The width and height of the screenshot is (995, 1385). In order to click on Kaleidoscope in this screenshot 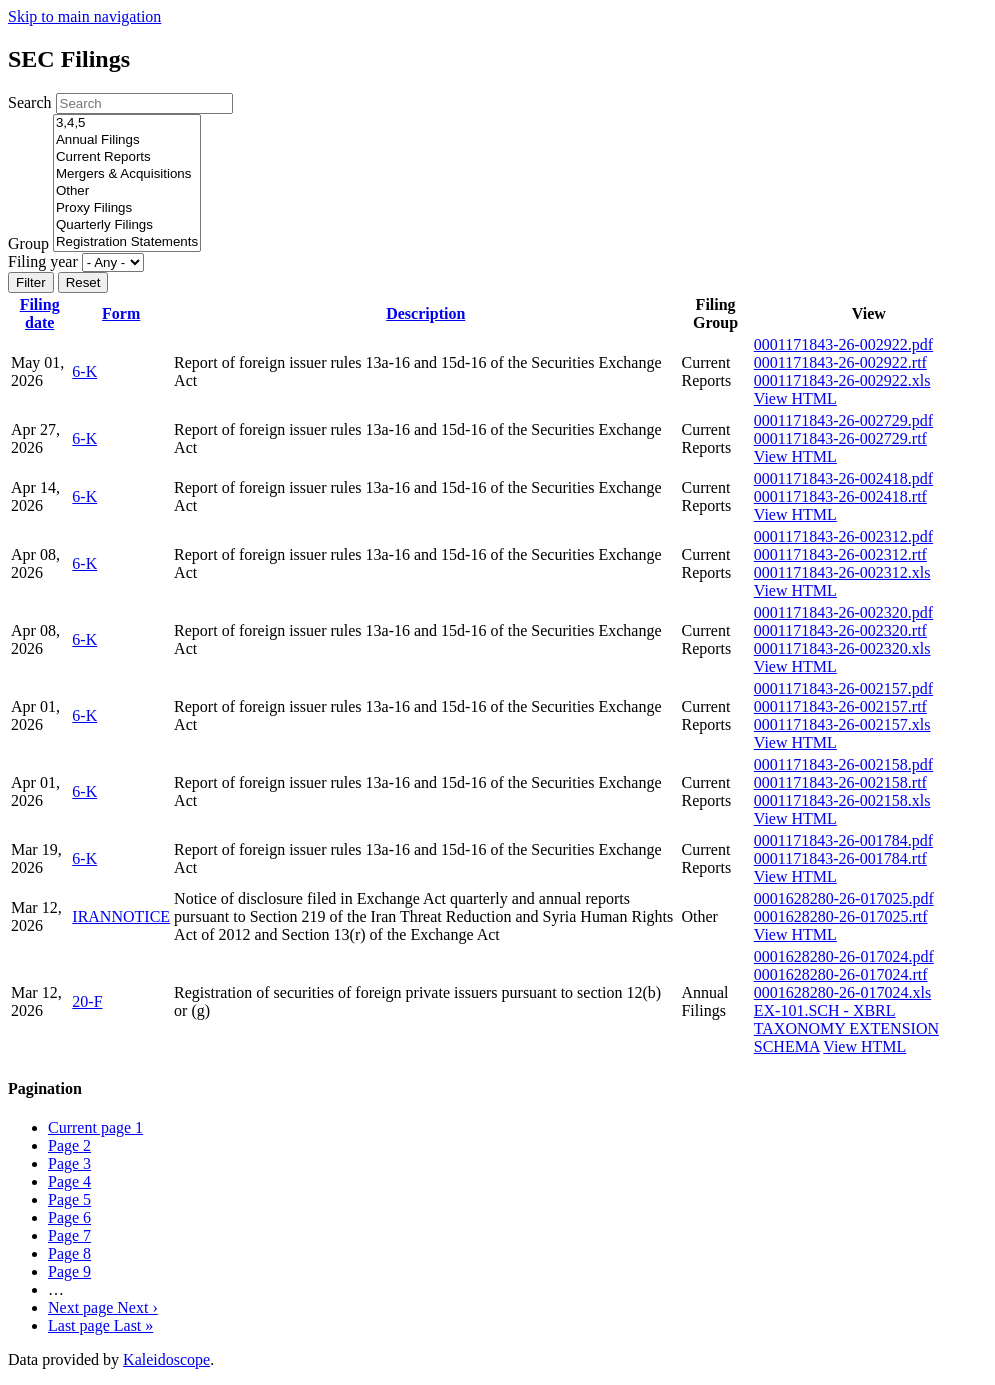, I will do `click(166, 1359)`.